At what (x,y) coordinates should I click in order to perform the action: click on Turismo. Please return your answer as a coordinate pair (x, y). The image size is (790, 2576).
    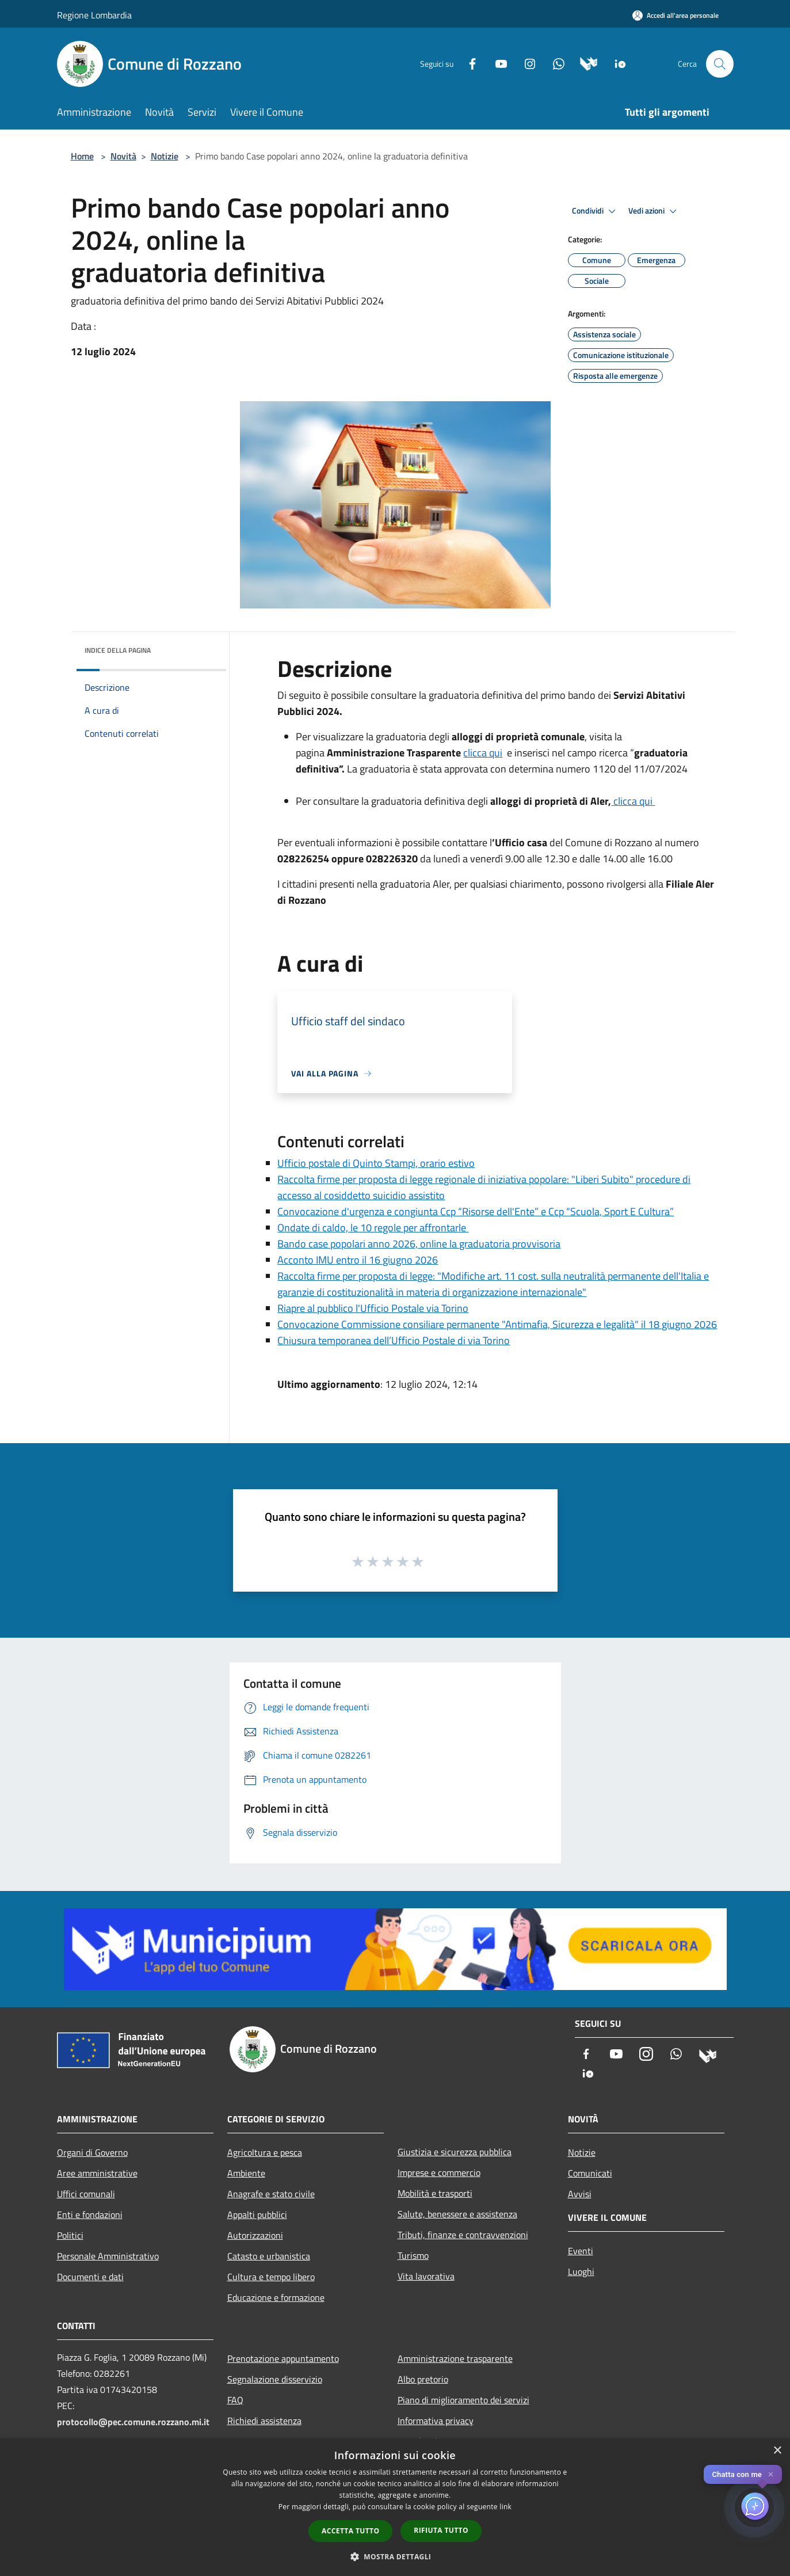
    Looking at the image, I should click on (413, 2255).